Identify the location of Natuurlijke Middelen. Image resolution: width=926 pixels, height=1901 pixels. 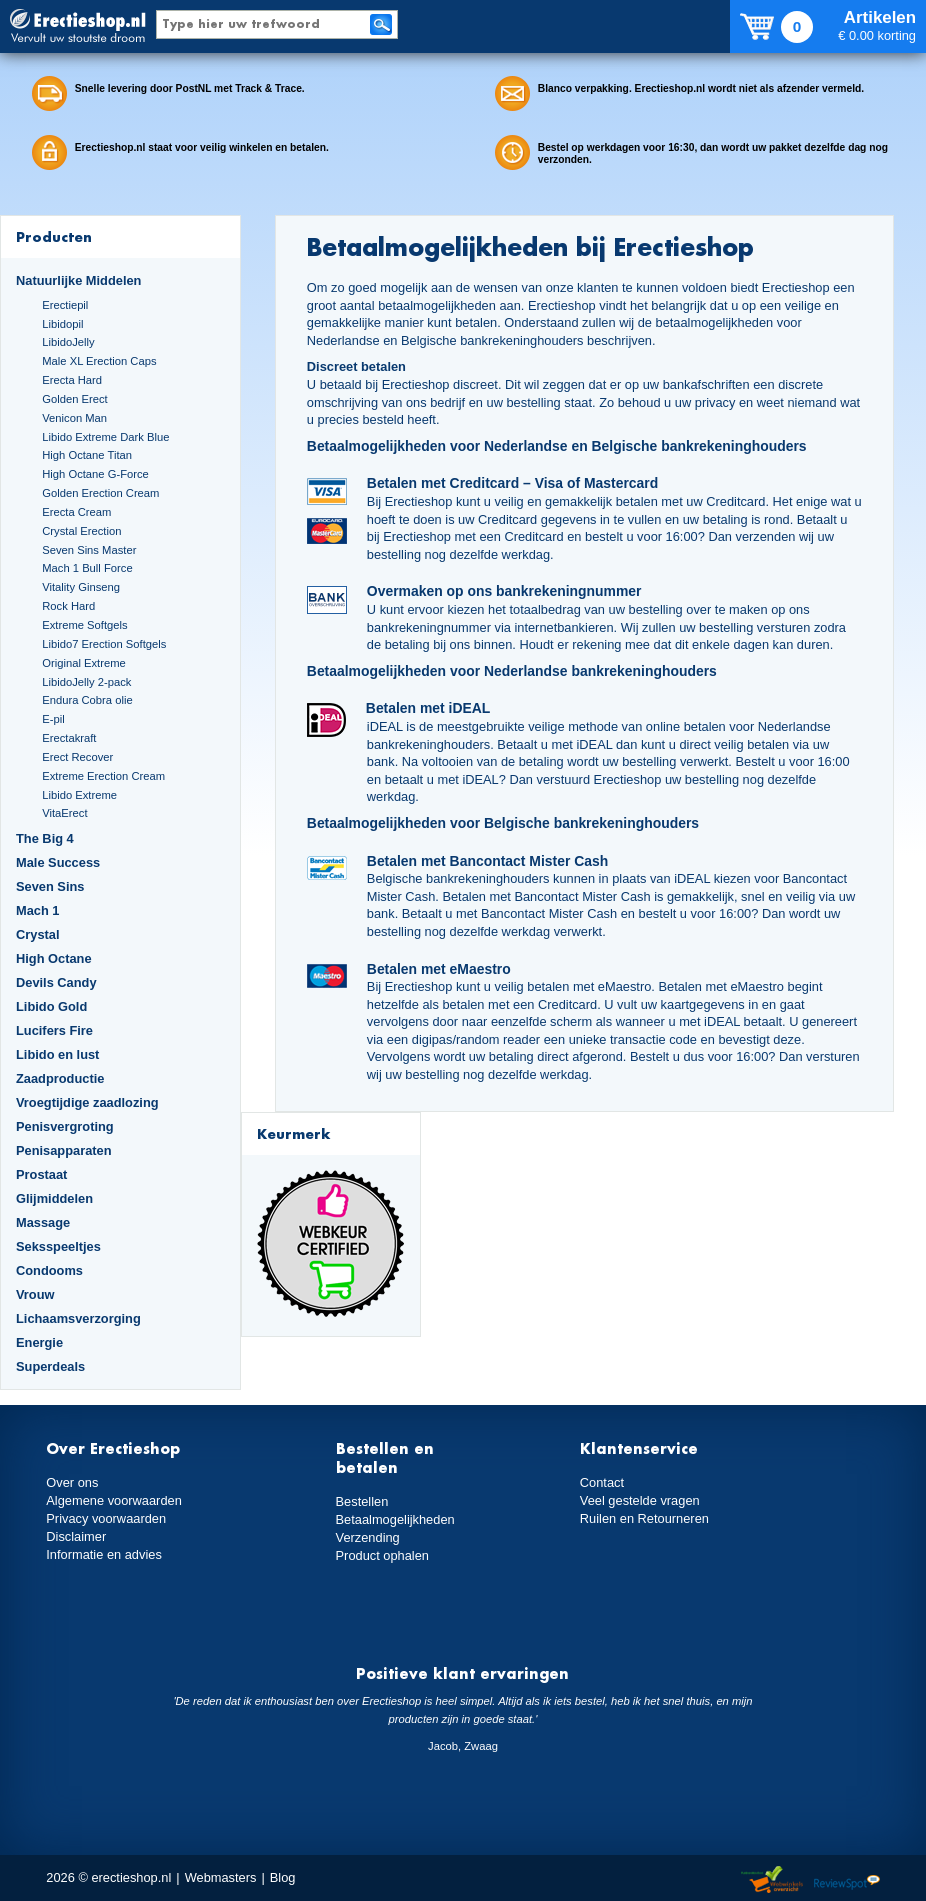
(78, 280).